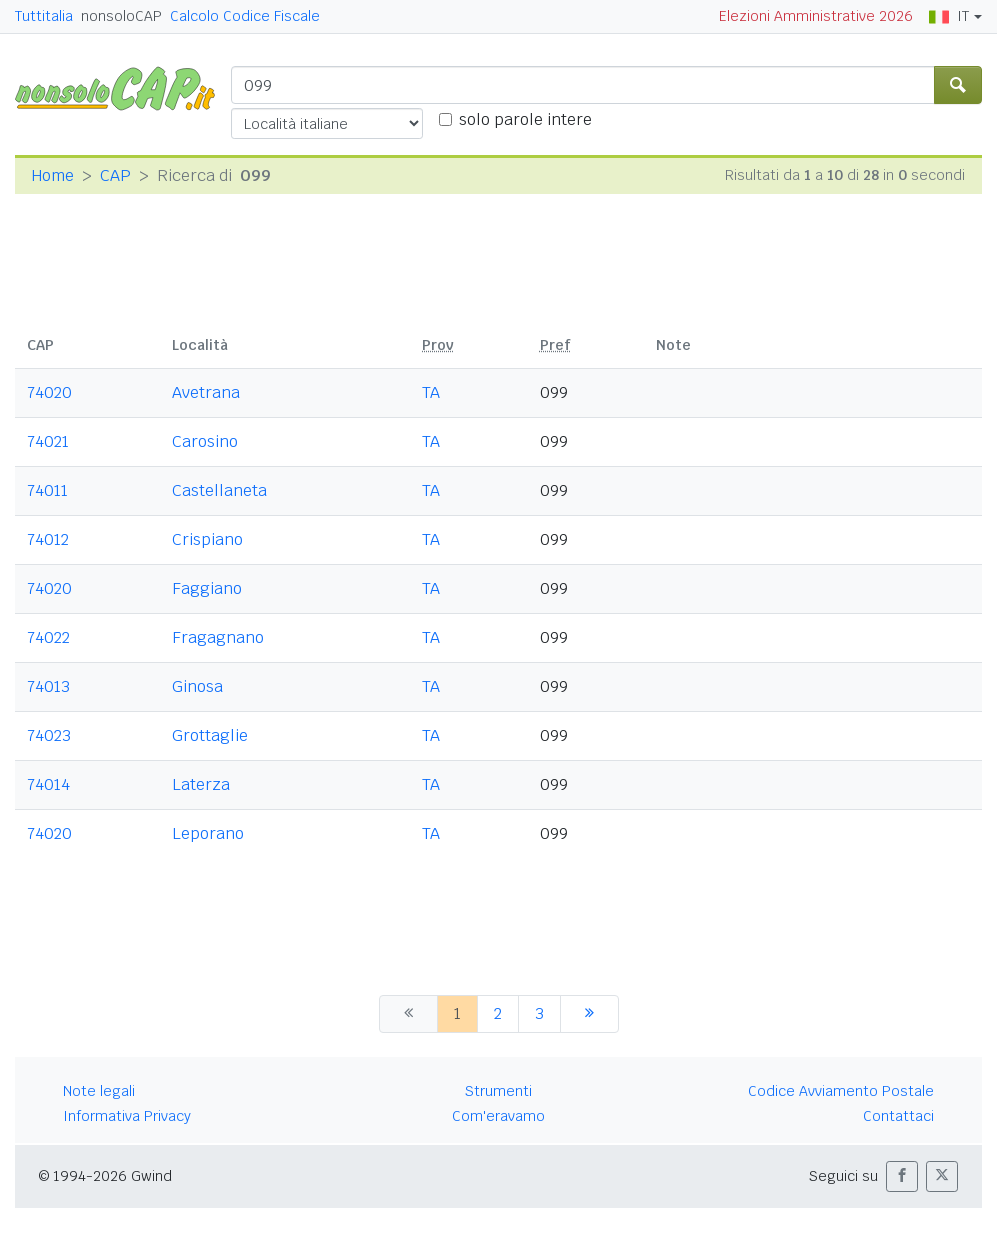  I want to click on Contattaci, so click(898, 1116).